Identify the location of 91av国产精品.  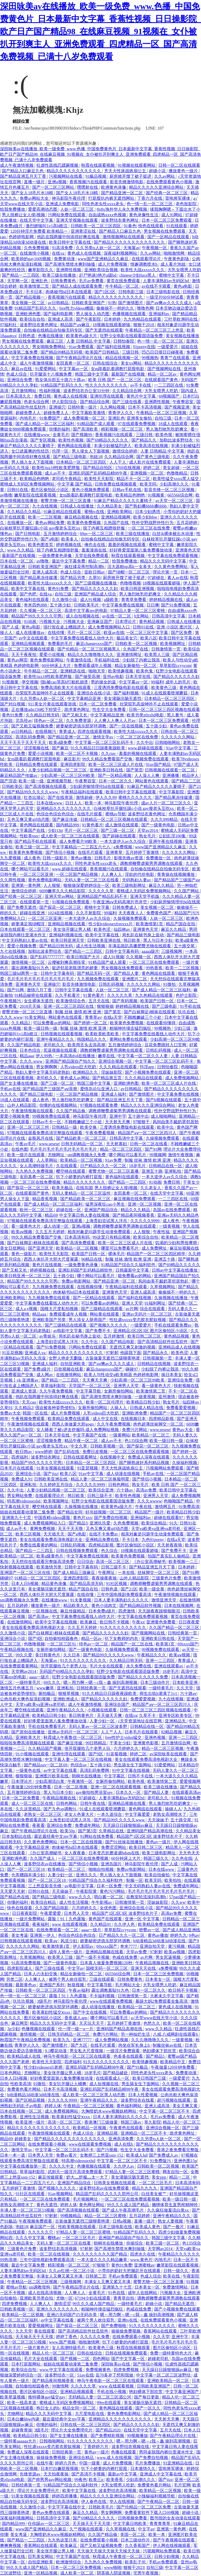
(159, 764).